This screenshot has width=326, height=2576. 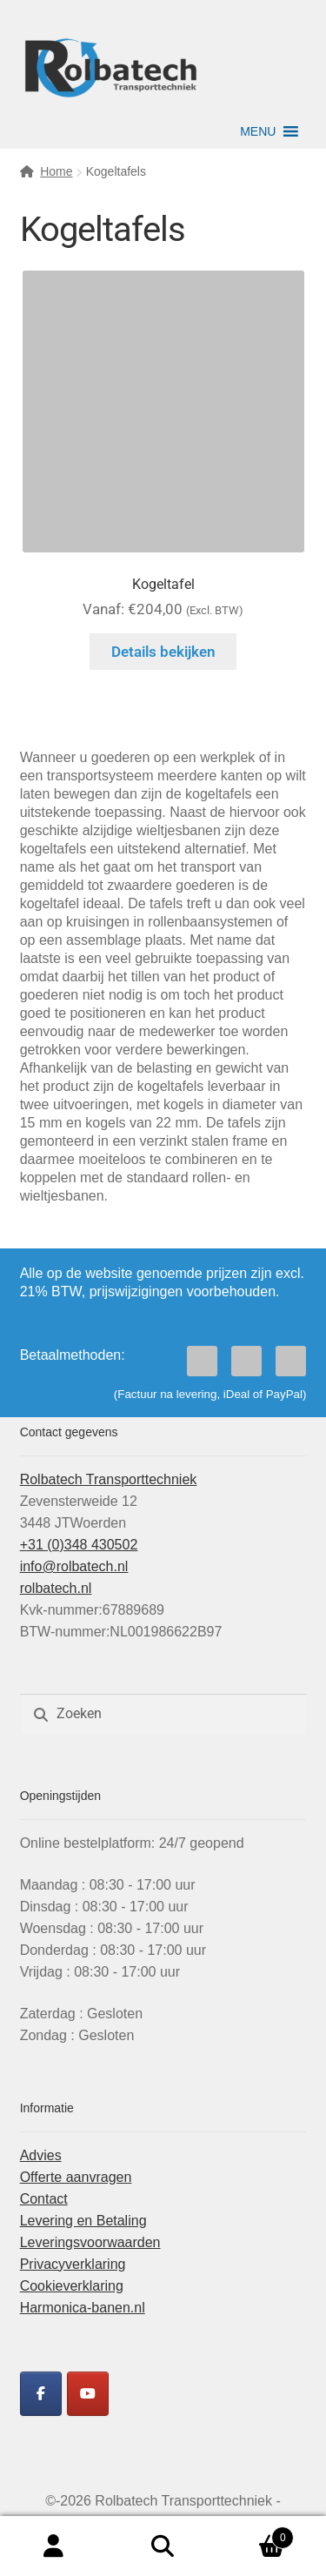 What do you see at coordinates (41, 2394) in the screenshot?
I see `[Rolbatech Facebook]` at bounding box center [41, 2394].